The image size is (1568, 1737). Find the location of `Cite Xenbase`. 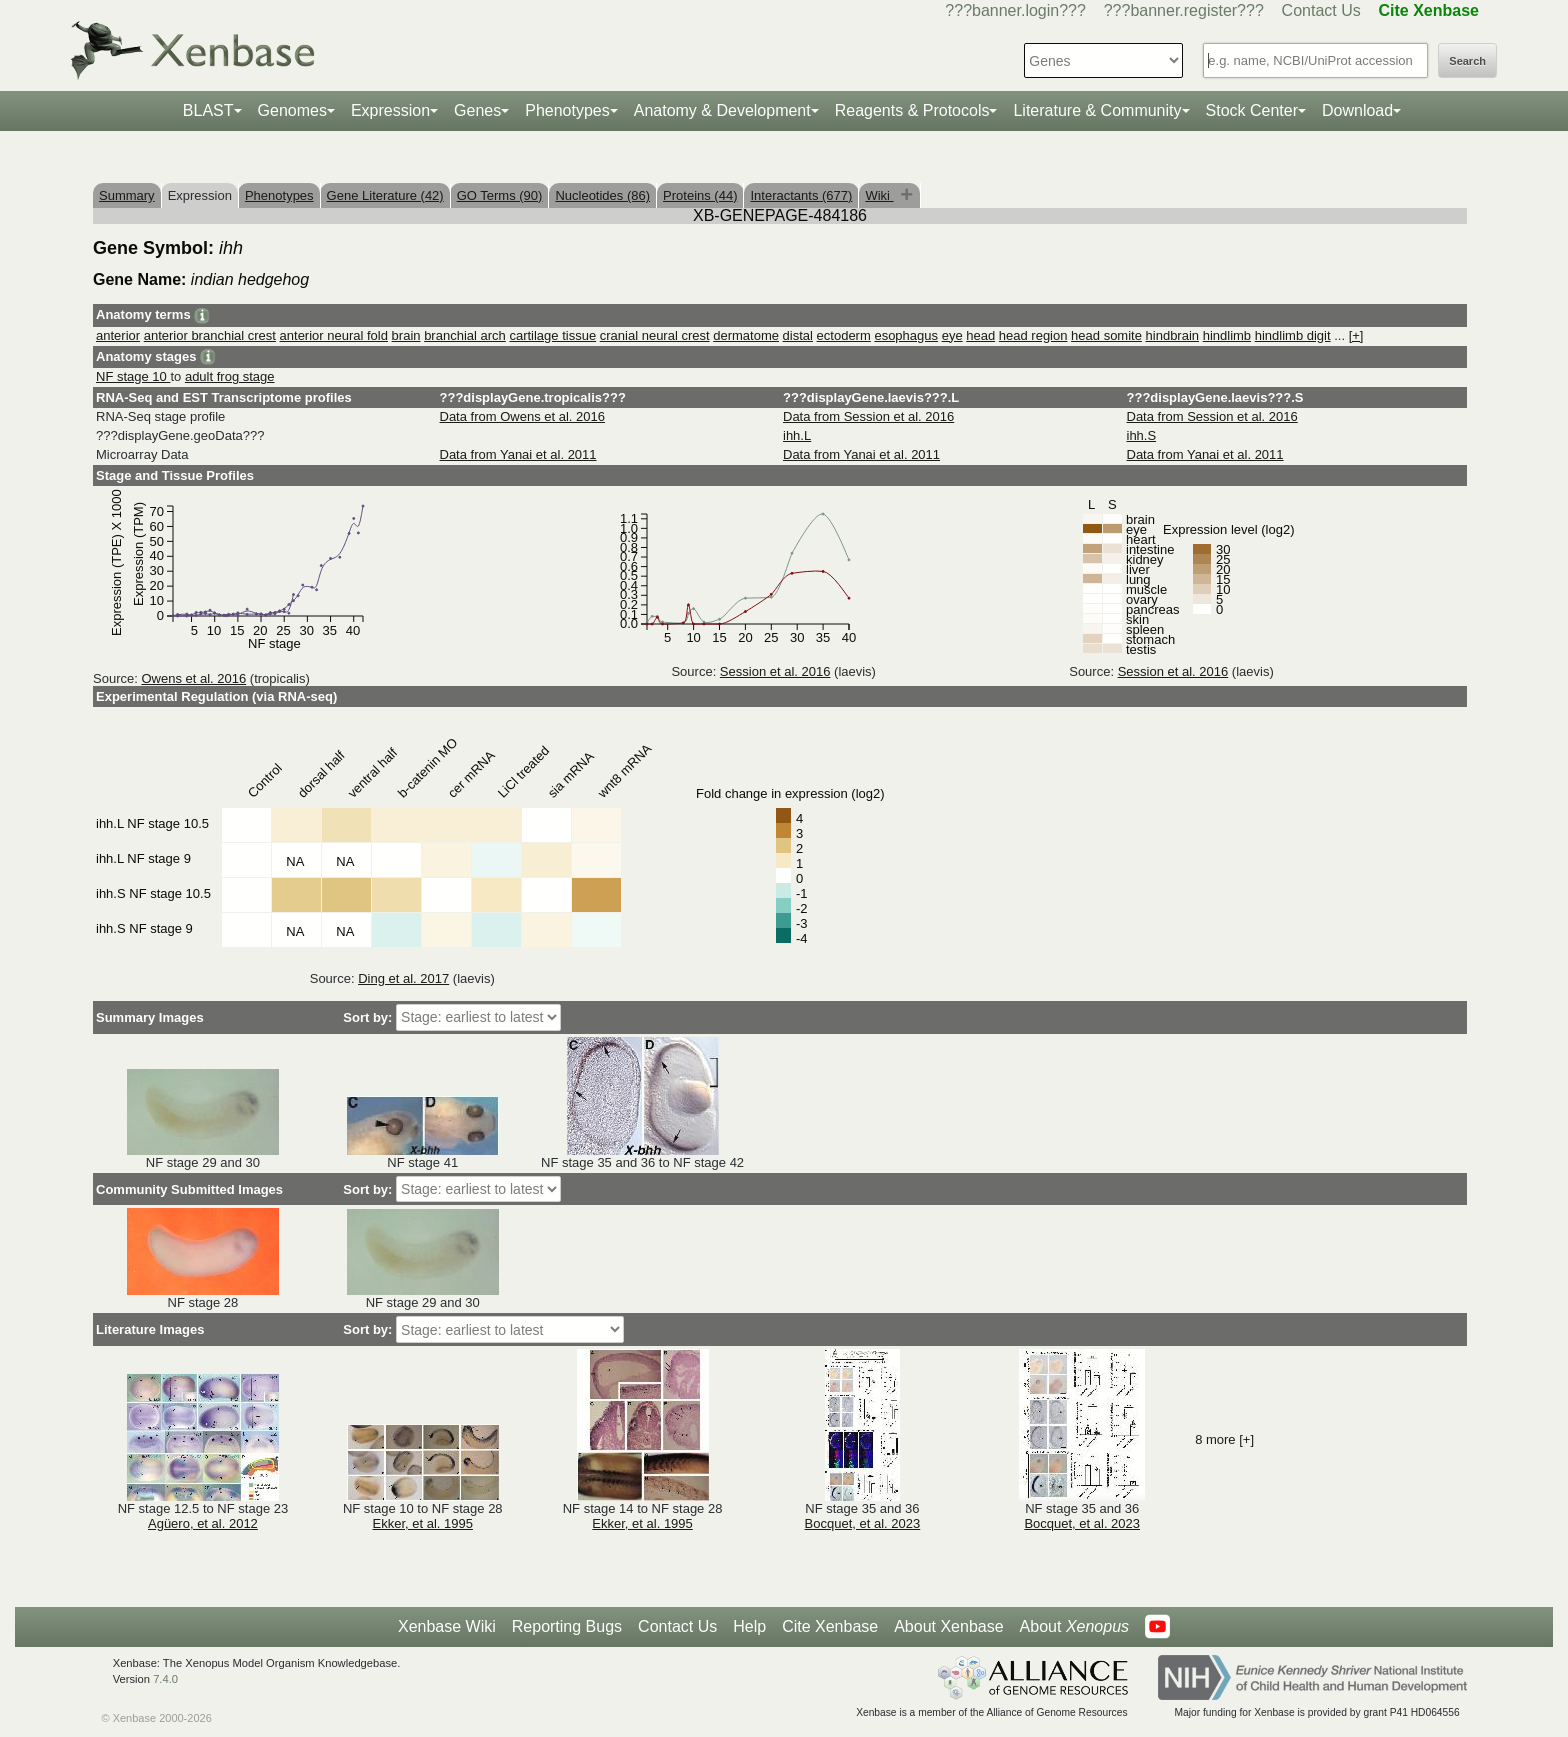

Cite Xenbase is located at coordinates (830, 1626).